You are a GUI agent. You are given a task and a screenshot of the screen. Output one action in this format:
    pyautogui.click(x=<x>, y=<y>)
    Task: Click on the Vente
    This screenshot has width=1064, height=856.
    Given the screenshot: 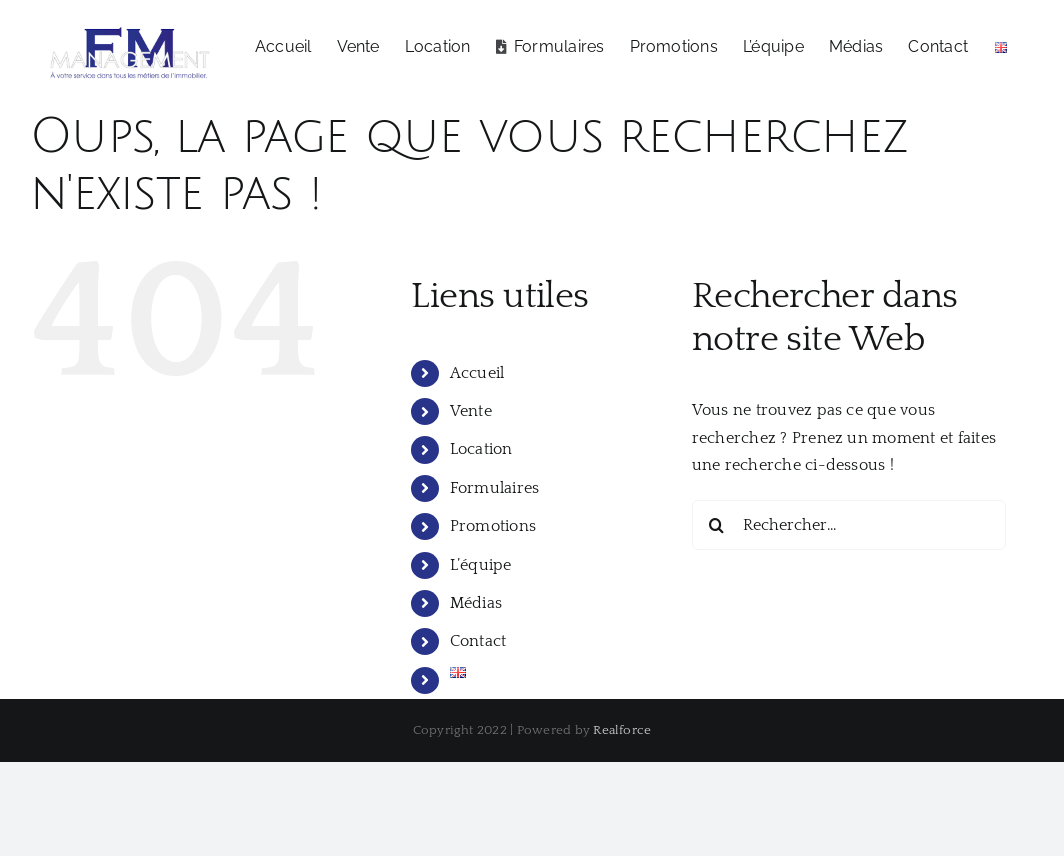 What is the action you would take?
    pyautogui.click(x=471, y=410)
    